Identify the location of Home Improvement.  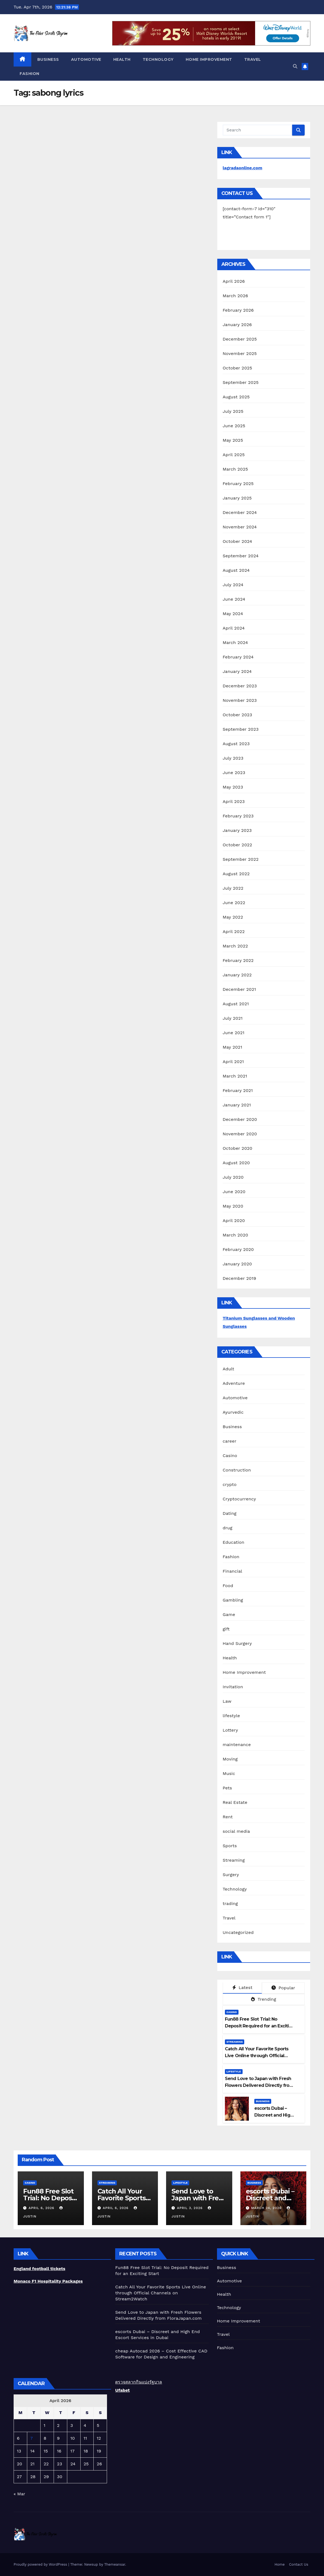
(209, 59).